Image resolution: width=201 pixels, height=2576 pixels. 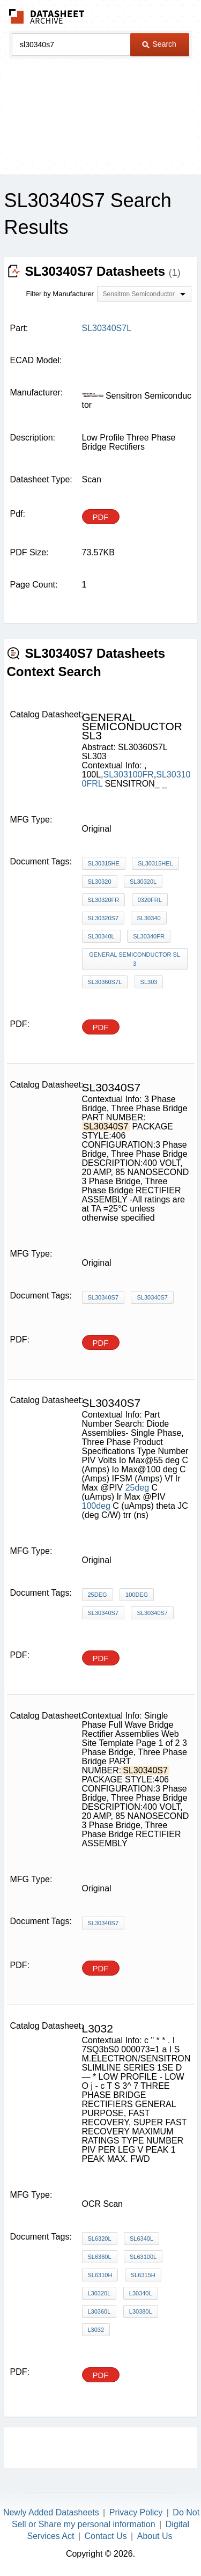 What do you see at coordinates (105, 982) in the screenshot?
I see `SL30360S7L` at bounding box center [105, 982].